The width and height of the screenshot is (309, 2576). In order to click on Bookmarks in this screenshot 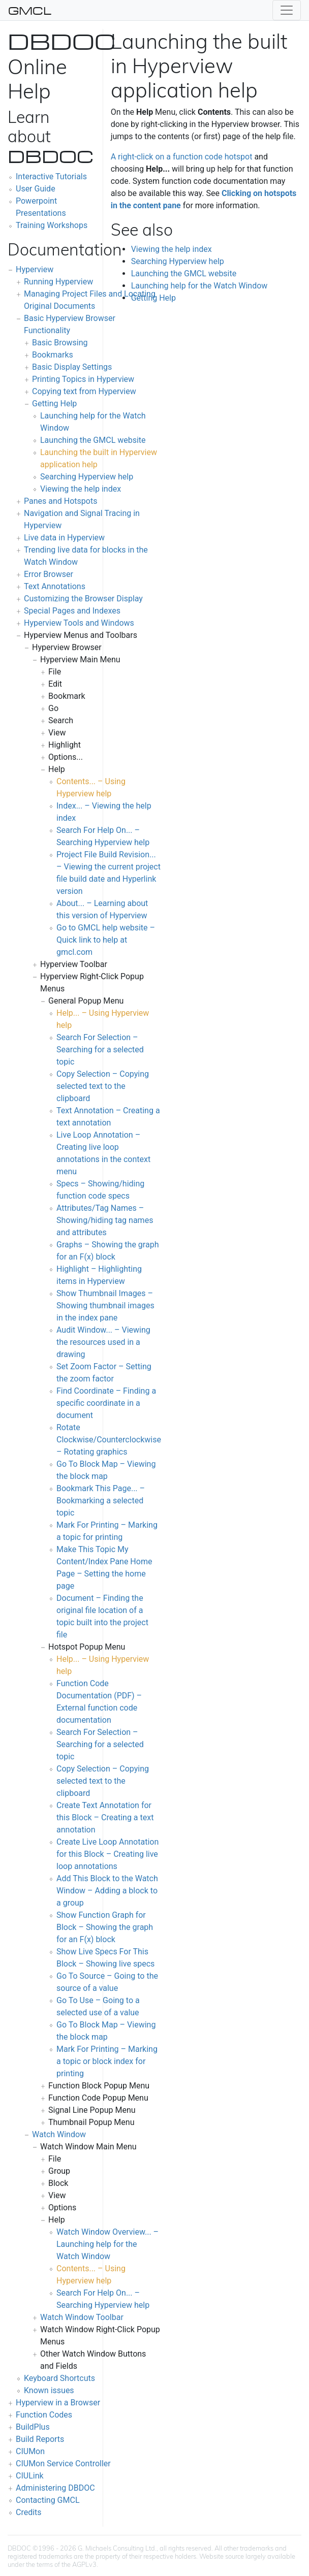, I will do `click(52, 355)`.